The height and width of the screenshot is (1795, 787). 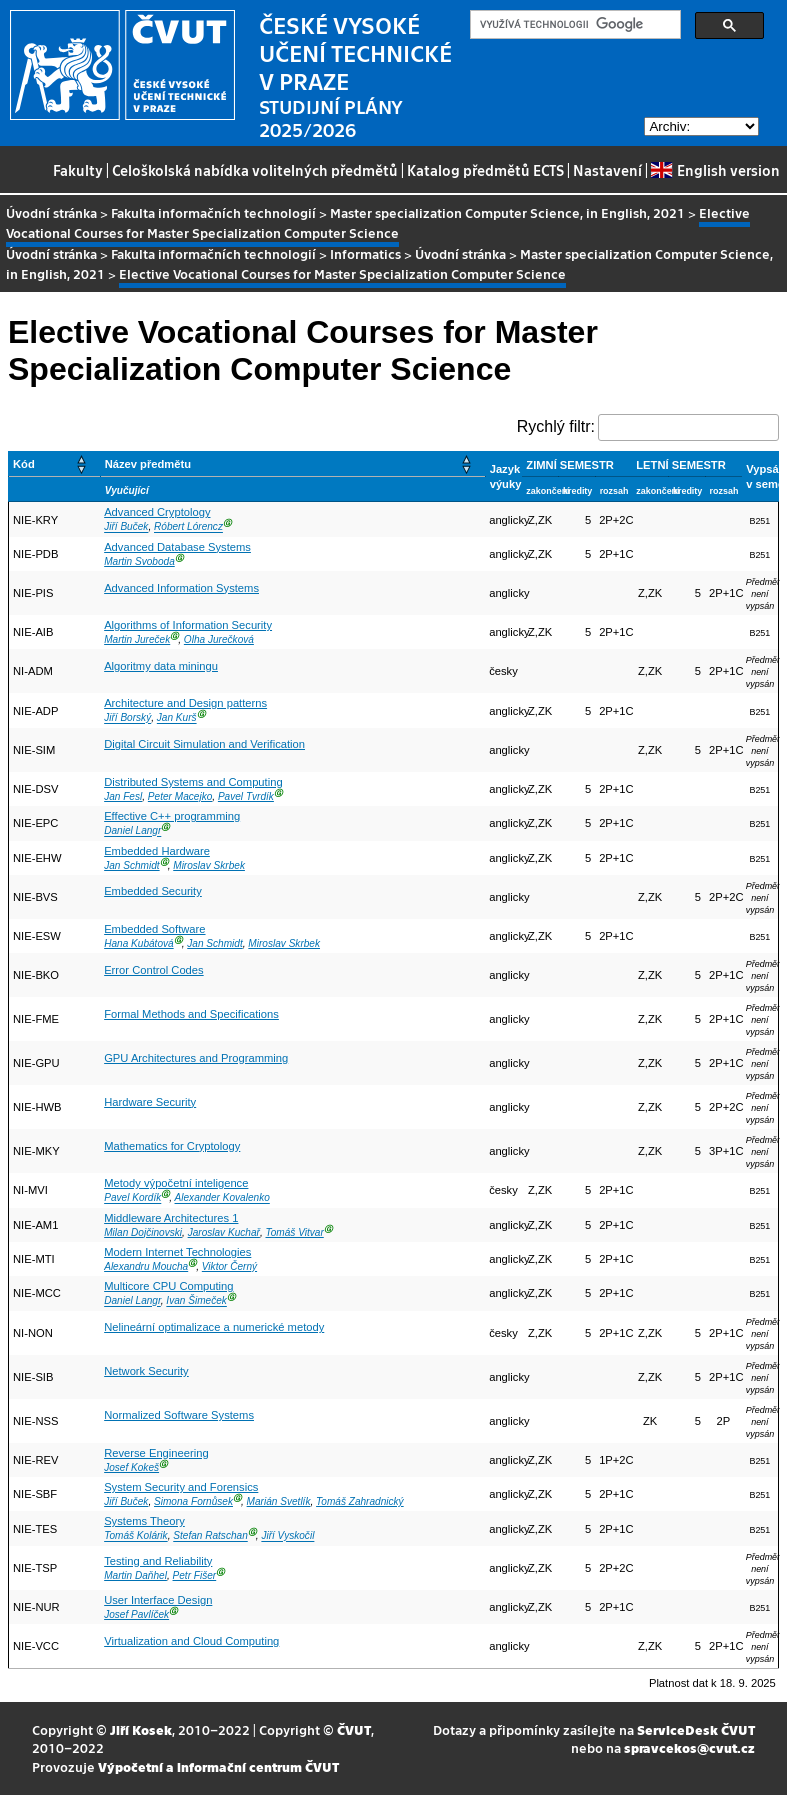 What do you see at coordinates (191, 1014) in the screenshot?
I see `Formal Methods and Specifications` at bounding box center [191, 1014].